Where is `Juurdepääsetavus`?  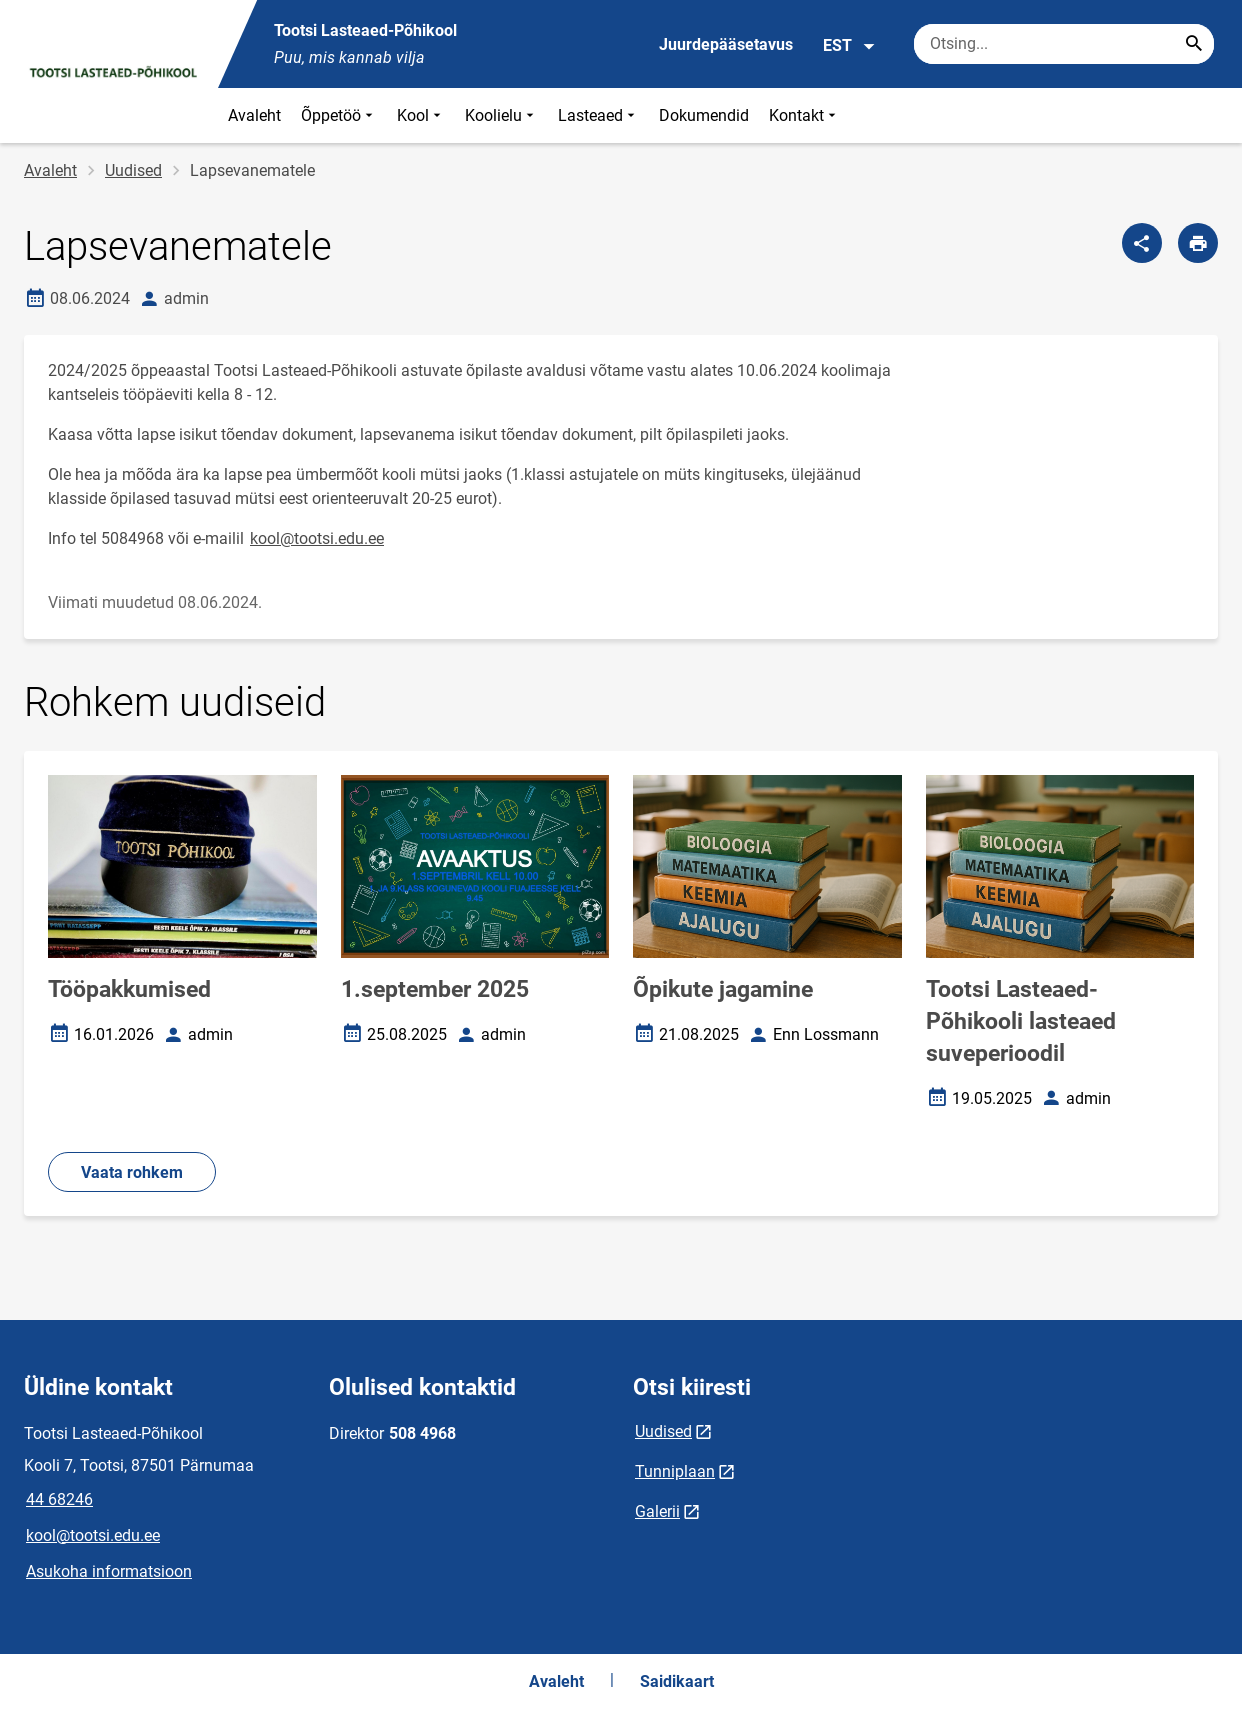
Juurdepääsetavus is located at coordinates (726, 44).